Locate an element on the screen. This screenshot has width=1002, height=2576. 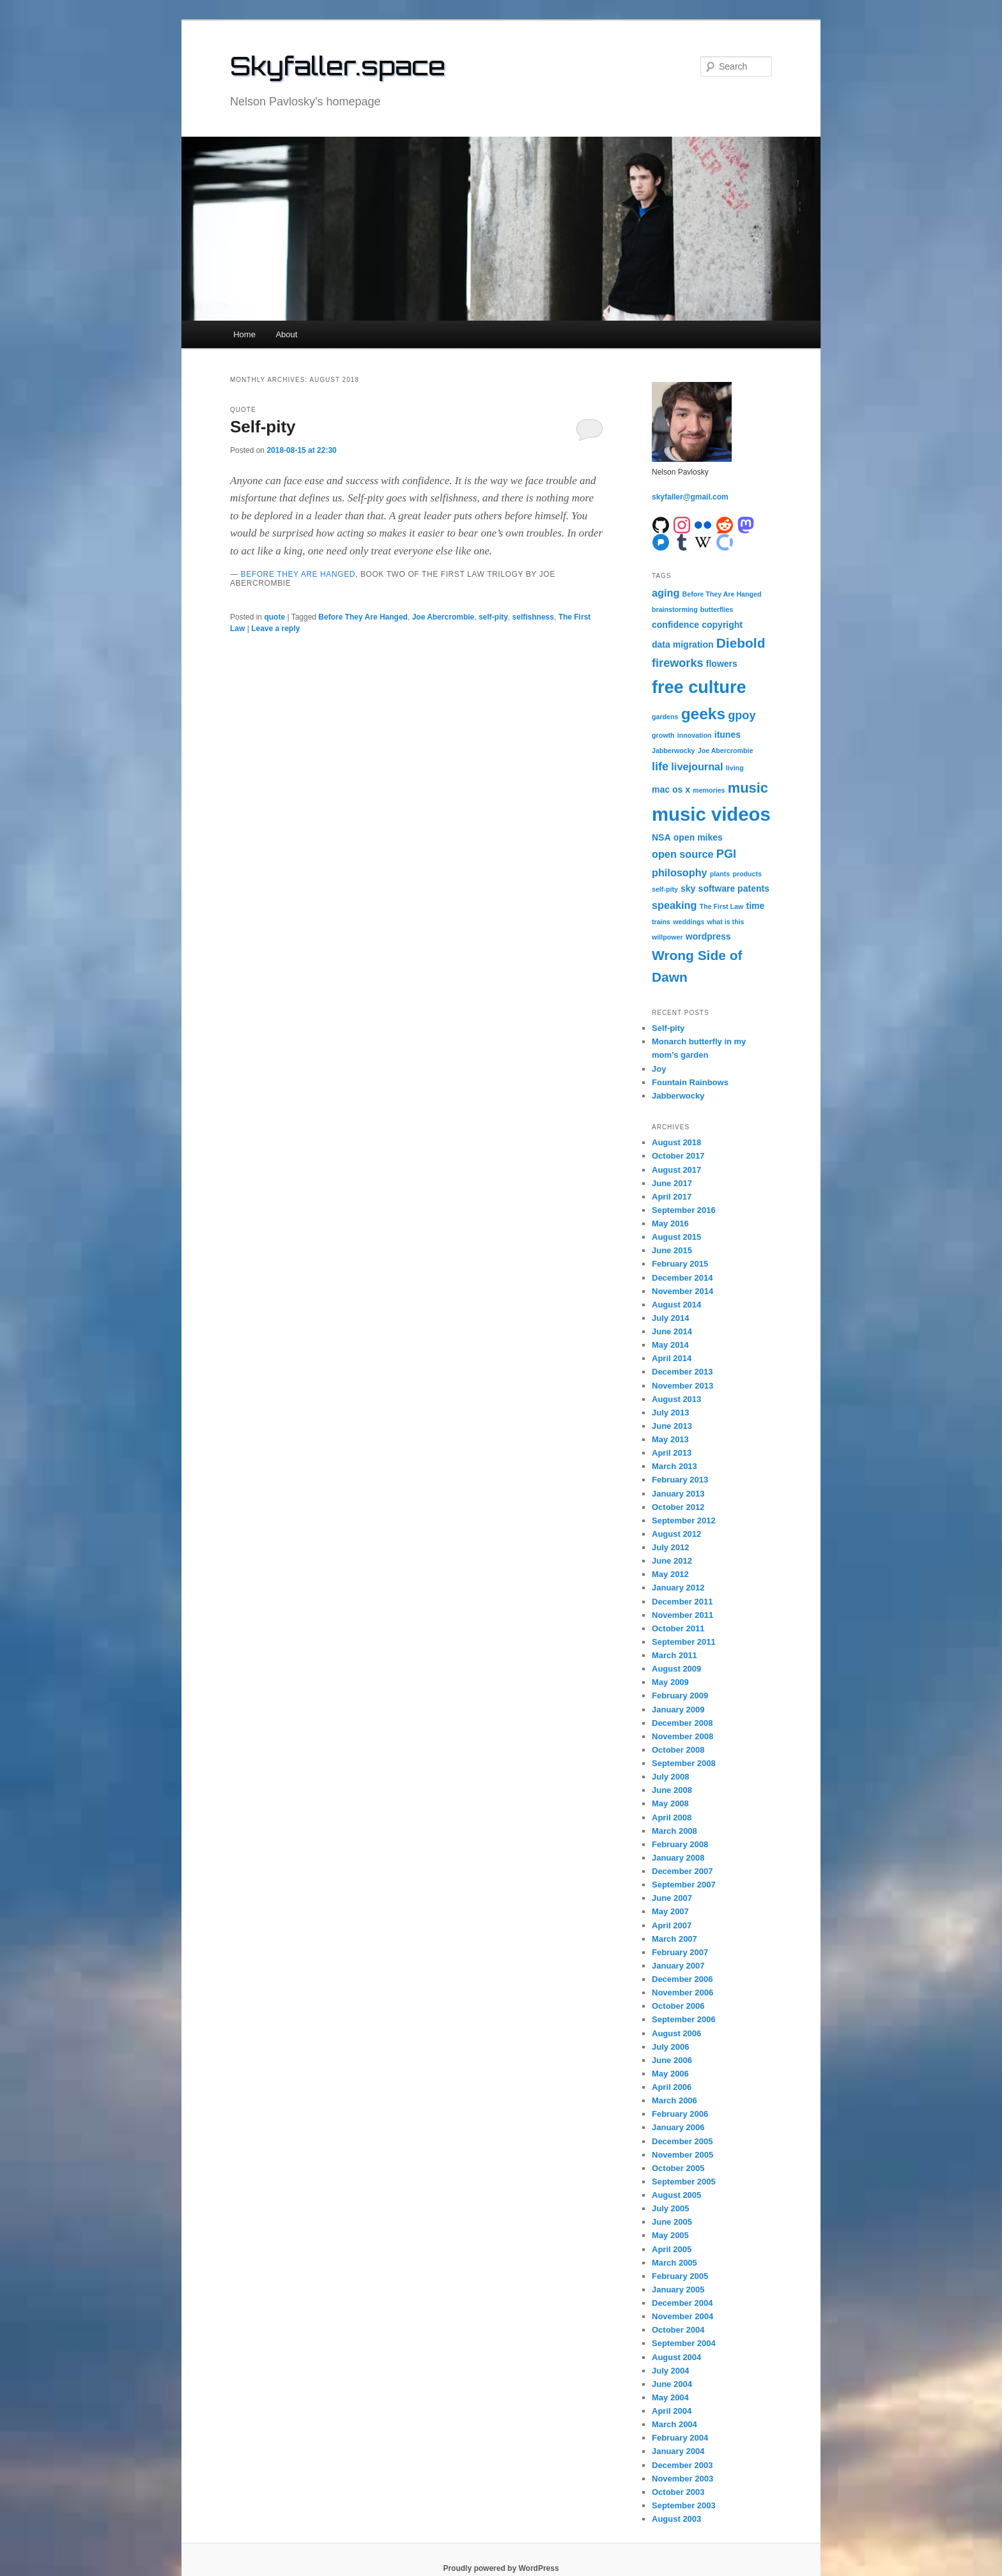
May 2012 is located at coordinates (670, 1574).